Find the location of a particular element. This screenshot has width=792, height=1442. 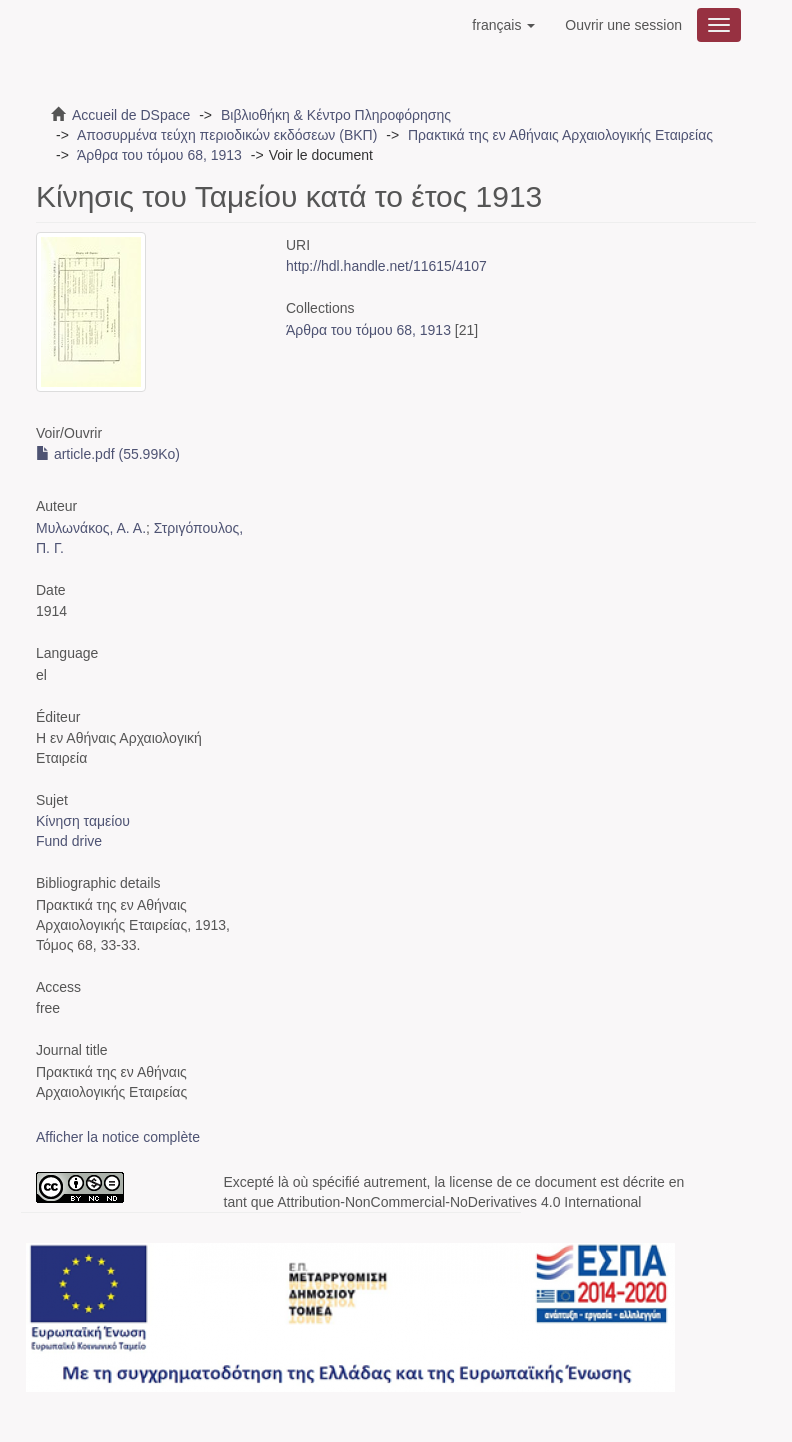

[button] is located at coordinates (503, 25).